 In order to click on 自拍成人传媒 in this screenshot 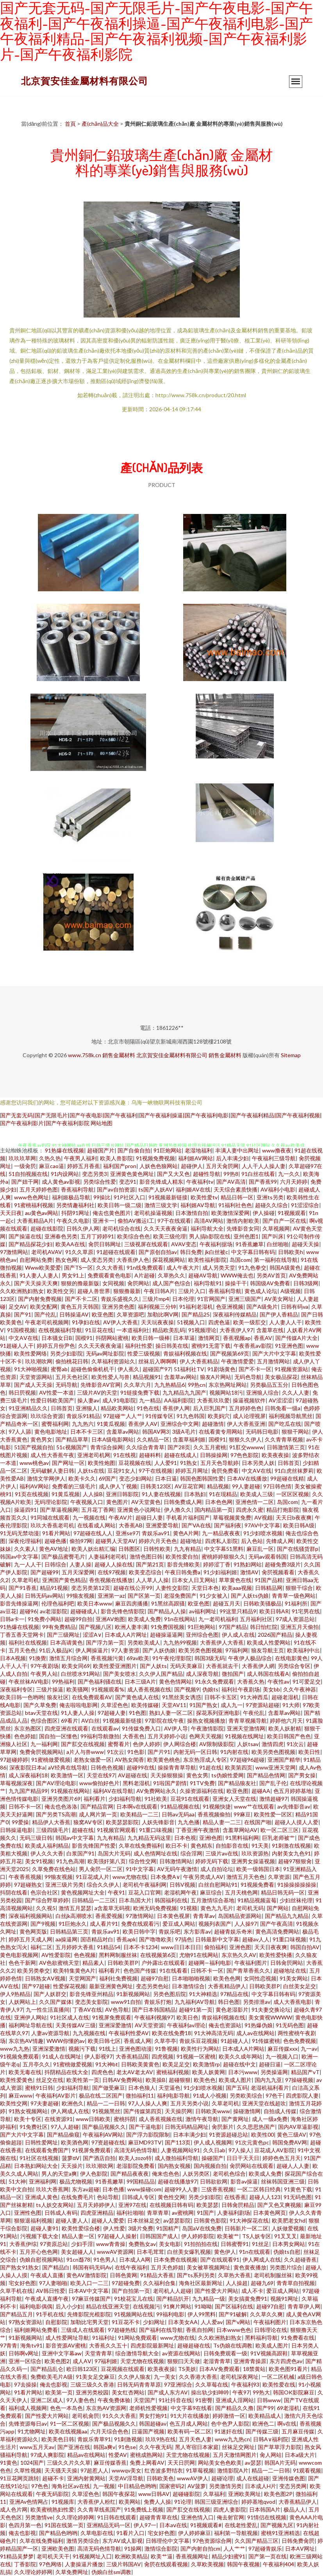, I will do `click(280, 2111)`.